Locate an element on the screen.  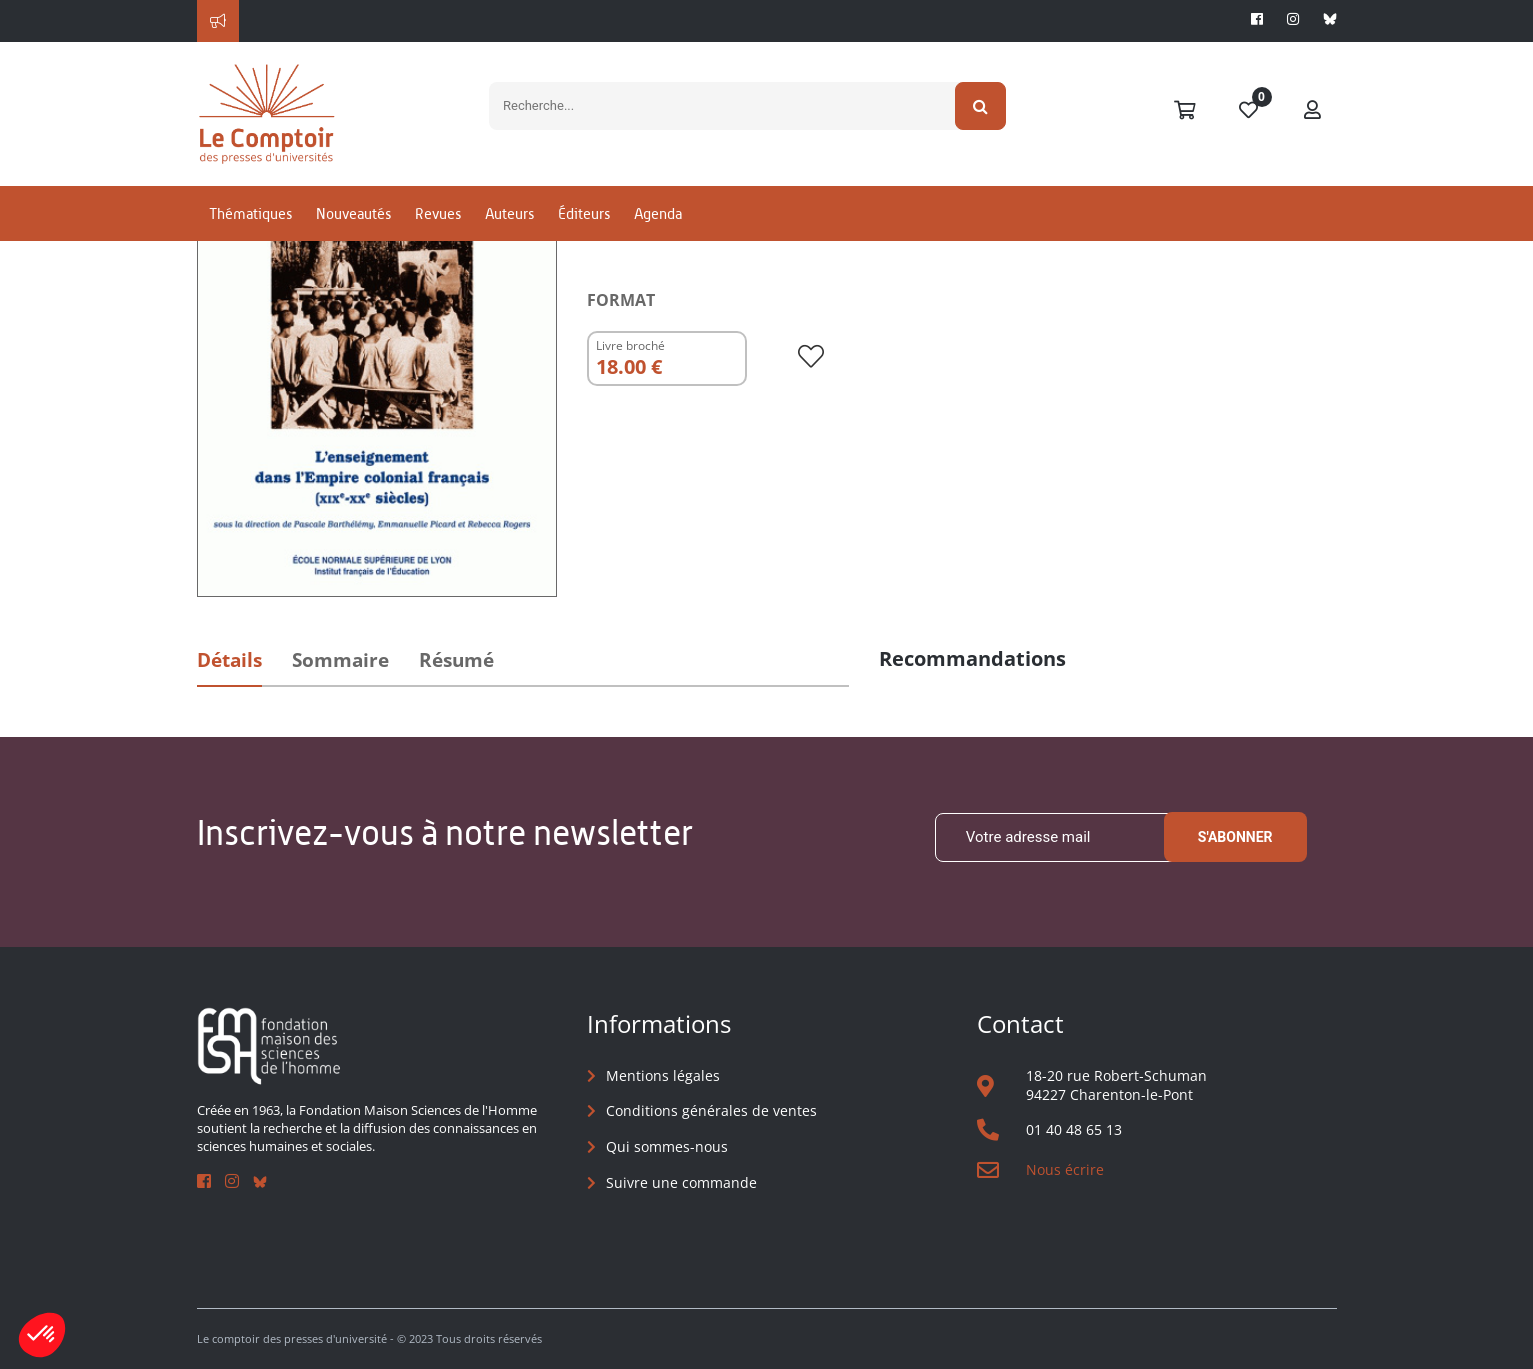
Suivre une commande is located at coordinates (681, 1182).